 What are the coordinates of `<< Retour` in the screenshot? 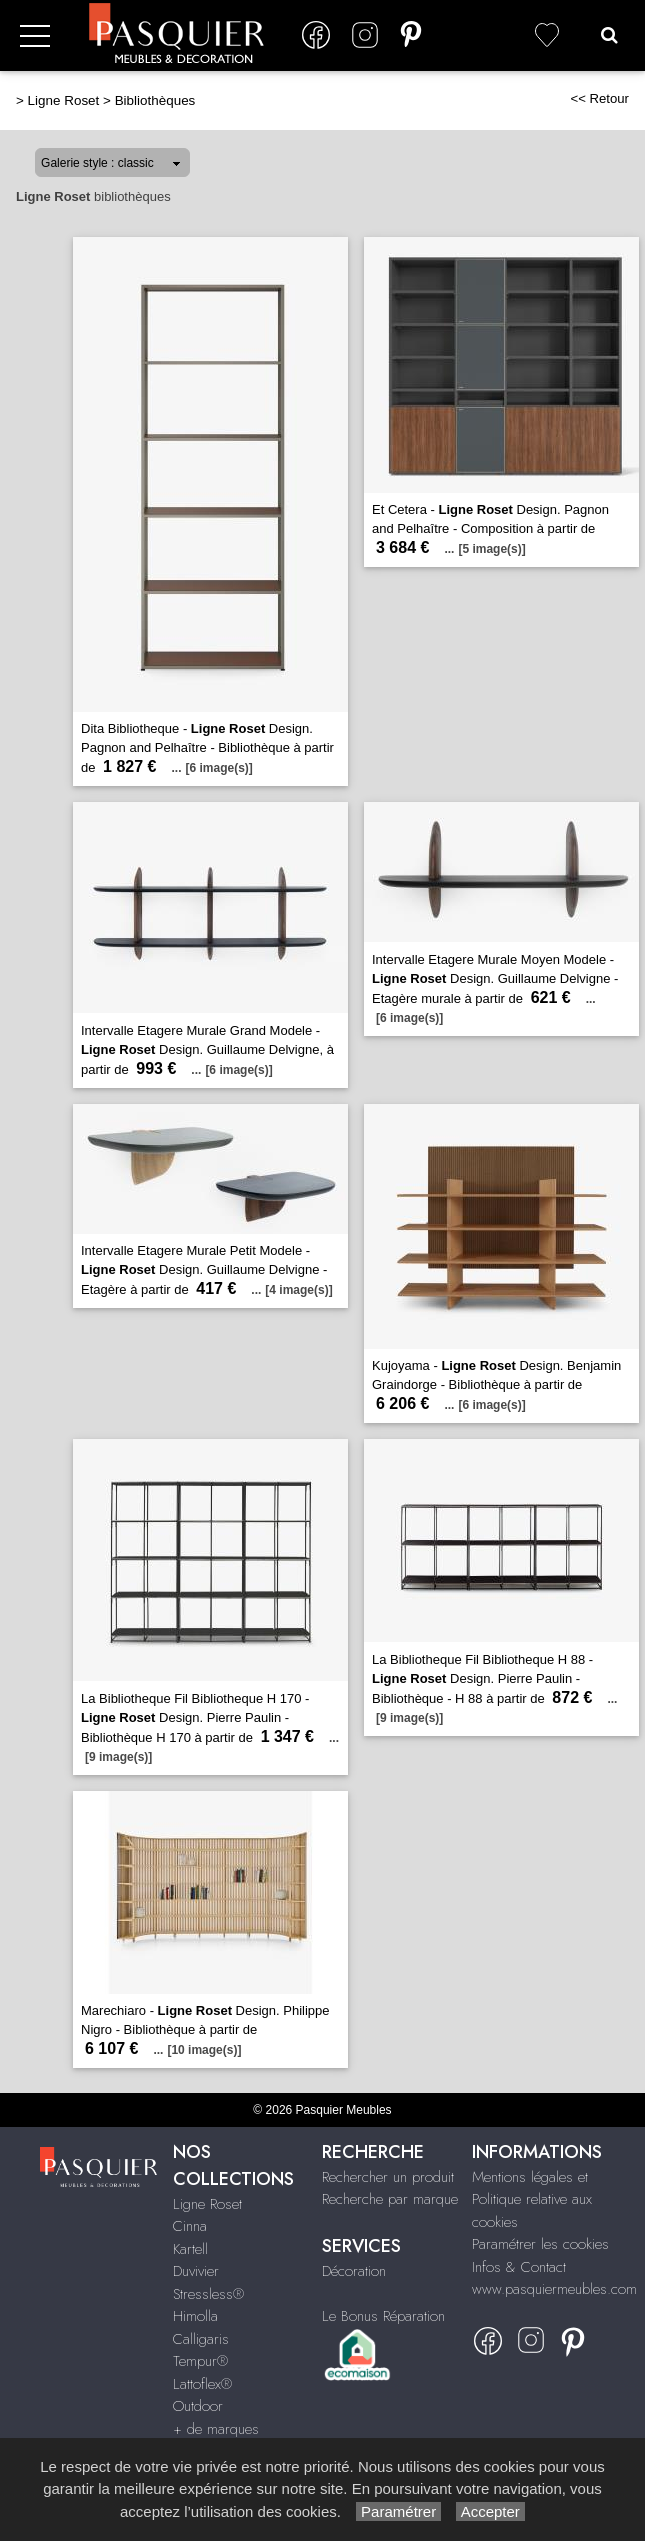 It's located at (599, 98).